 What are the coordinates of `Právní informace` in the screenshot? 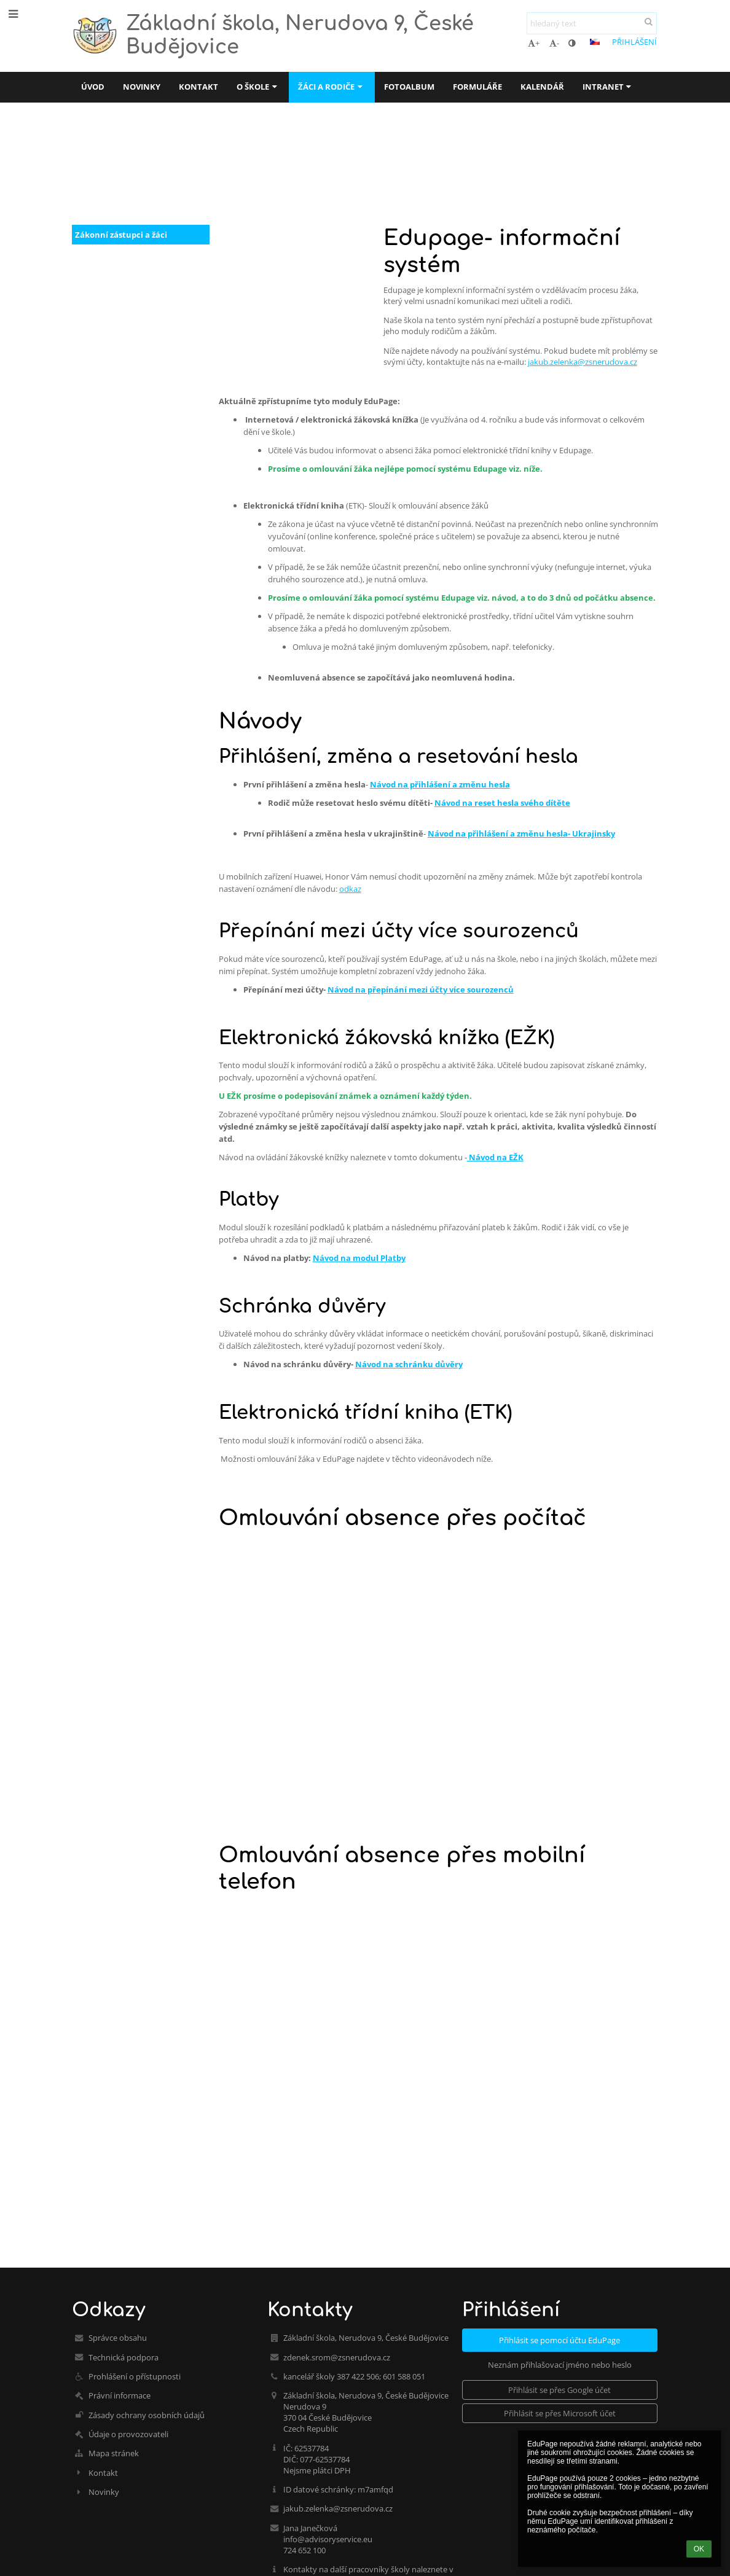 It's located at (119, 2395).